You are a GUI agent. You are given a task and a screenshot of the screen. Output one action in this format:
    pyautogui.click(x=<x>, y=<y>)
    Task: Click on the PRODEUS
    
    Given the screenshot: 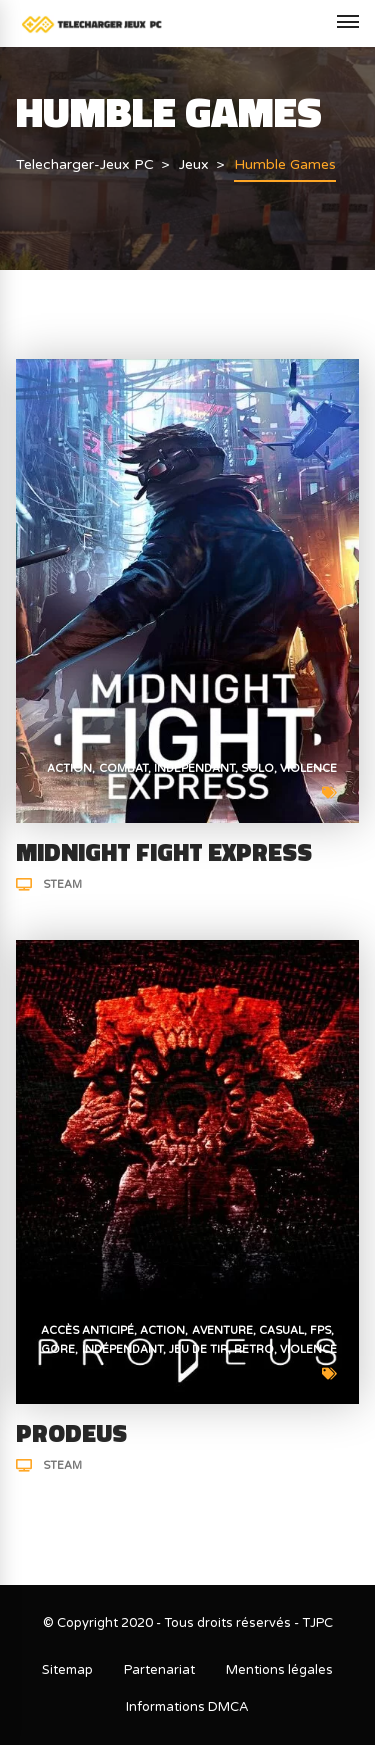 What is the action you would take?
    pyautogui.click(x=71, y=1433)
    